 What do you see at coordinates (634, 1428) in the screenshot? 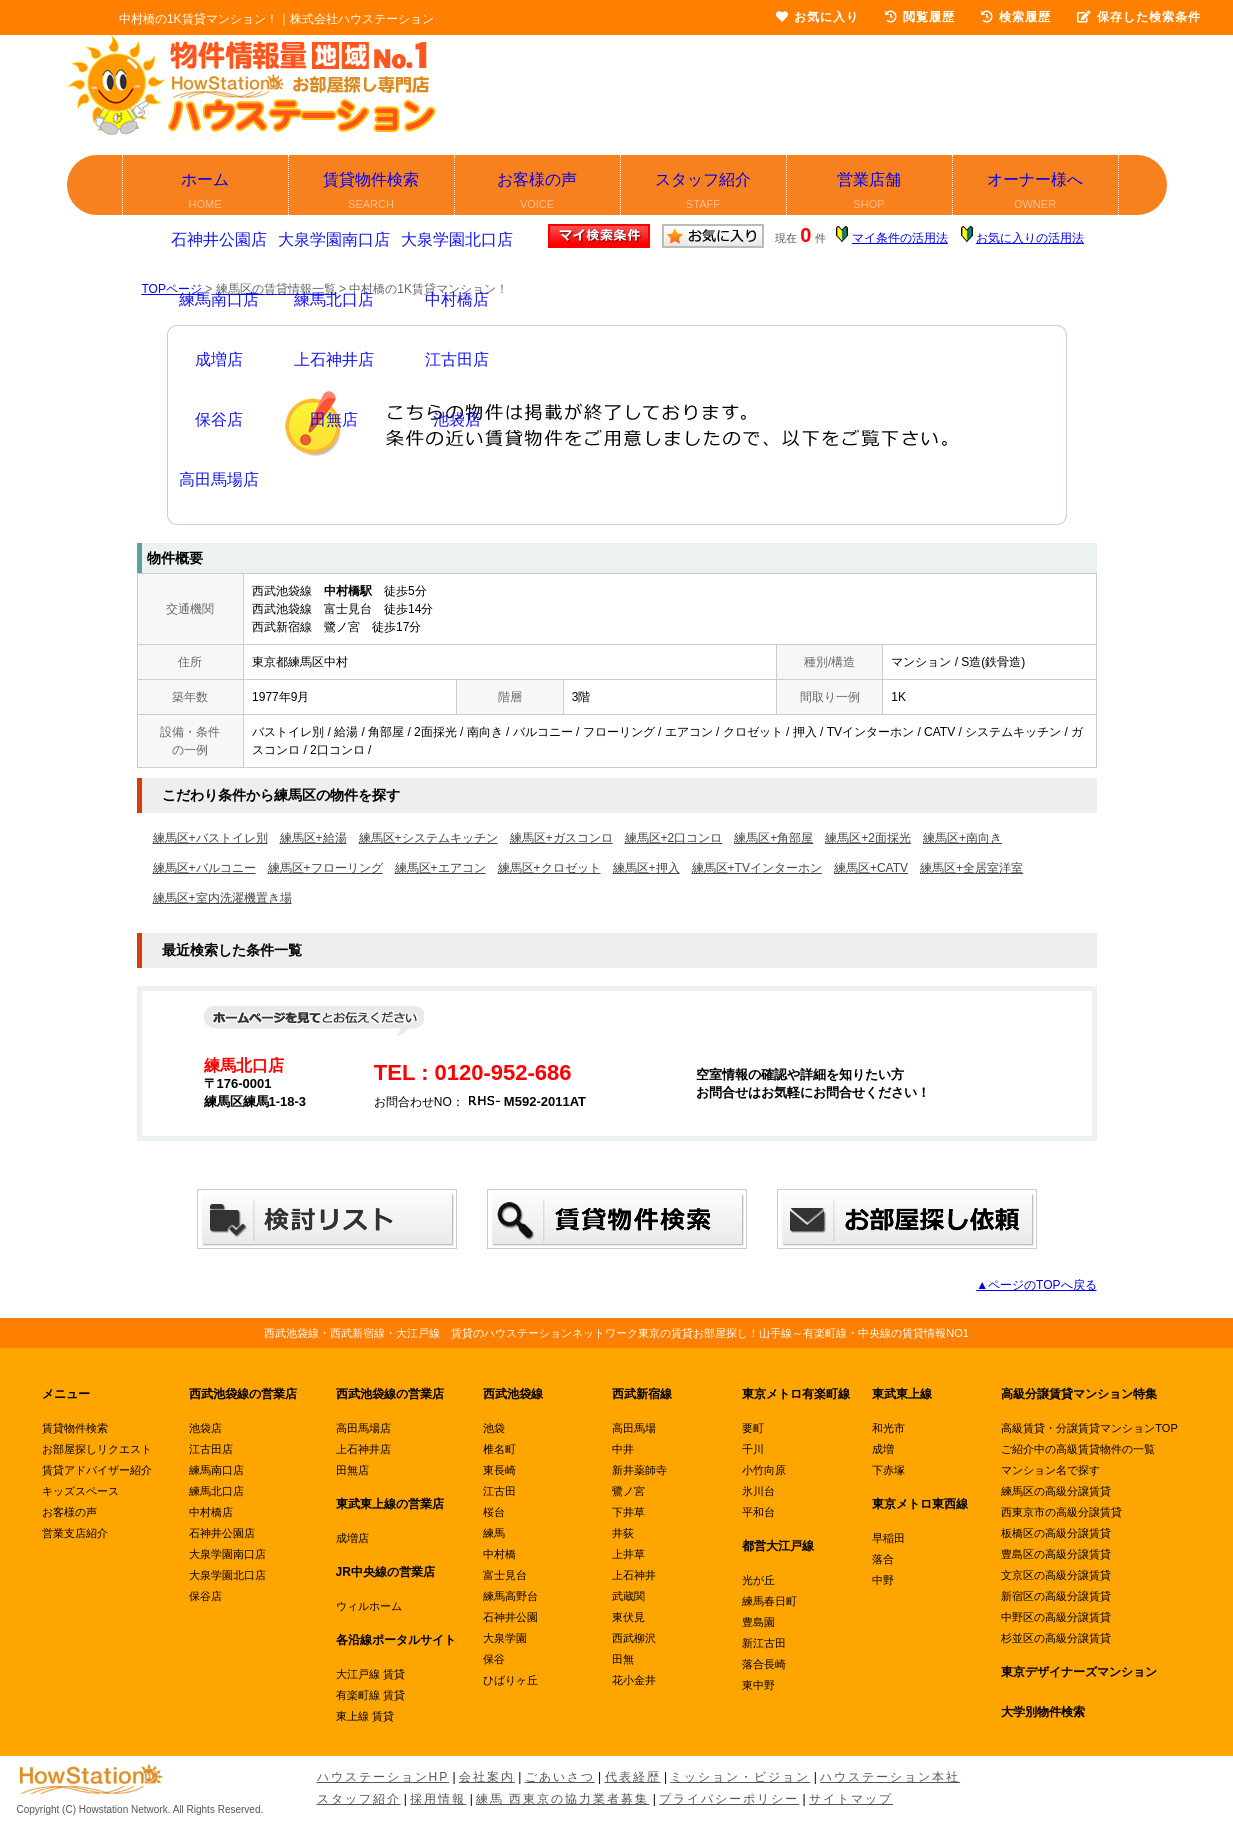
I see `高田馬場` at bounding box center [634, 1428].